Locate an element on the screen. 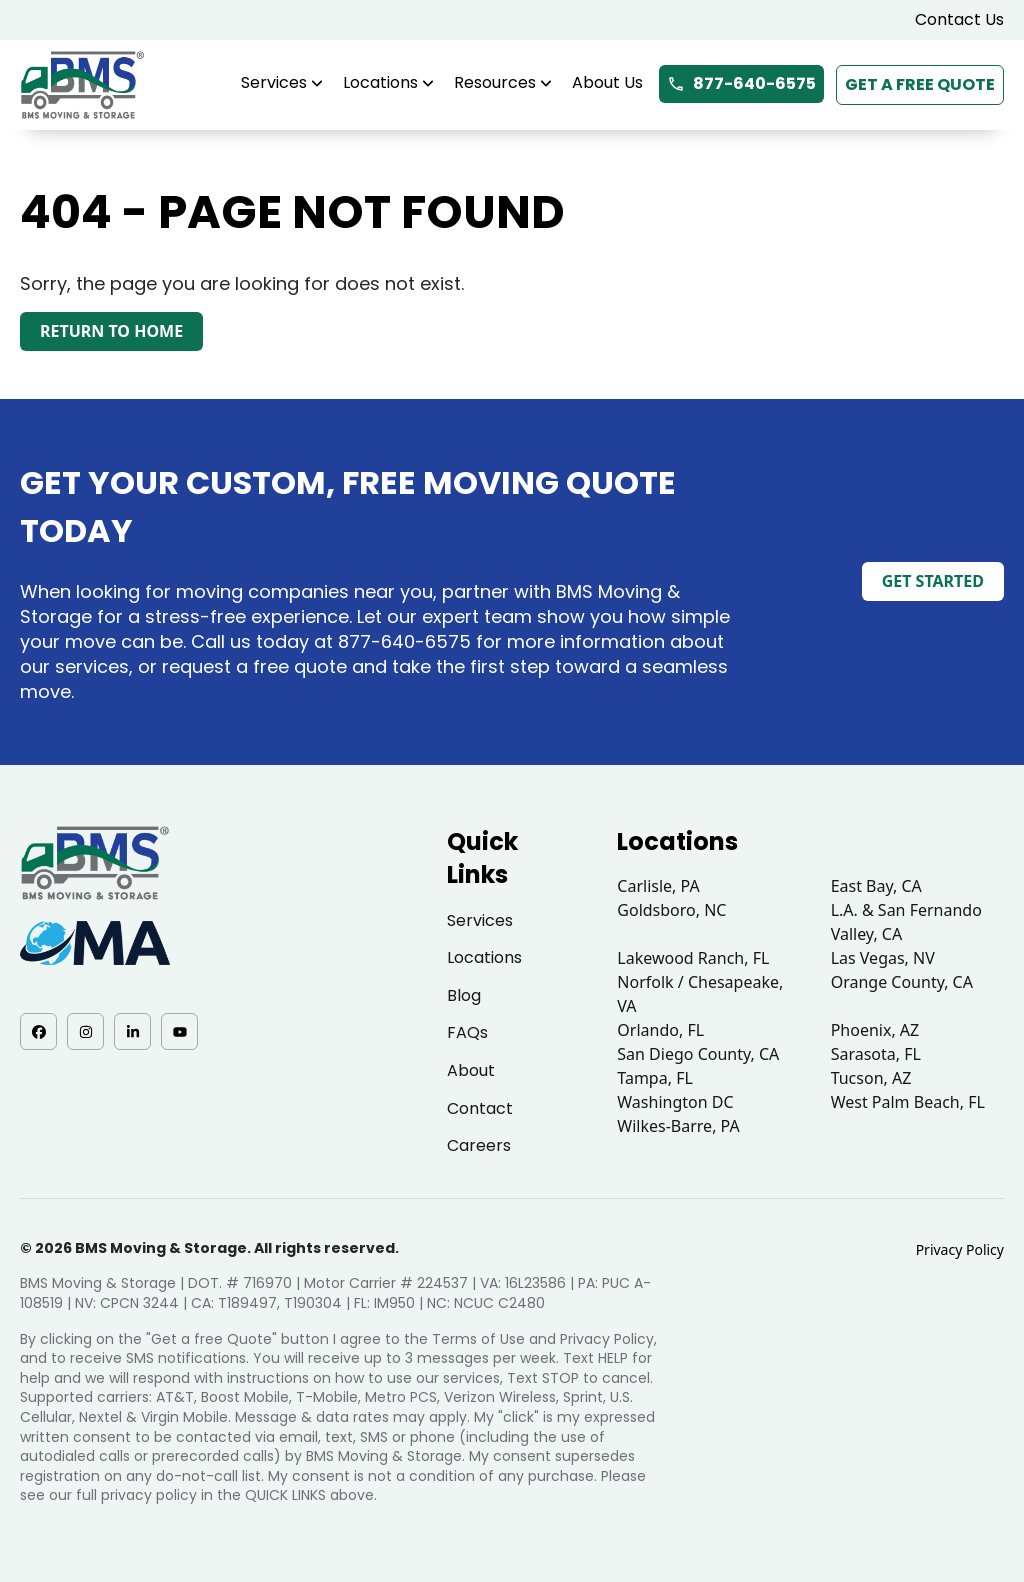  Get Started is located at coordinates (933, 581).